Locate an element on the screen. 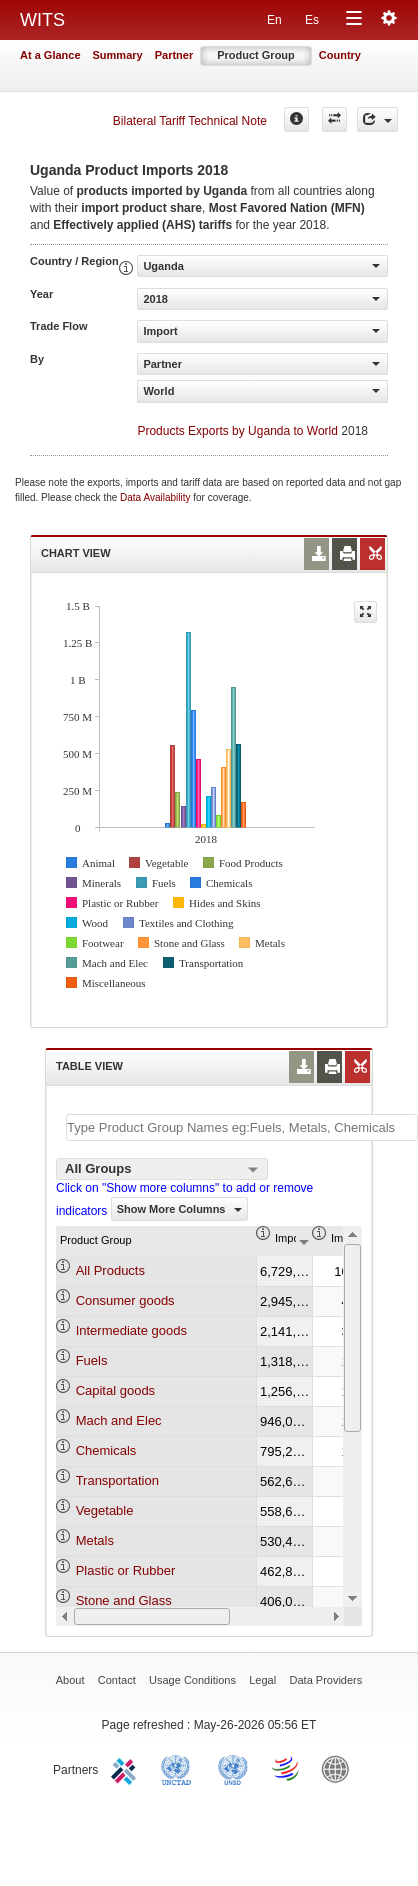  Country is located at coordinates (340, 55).